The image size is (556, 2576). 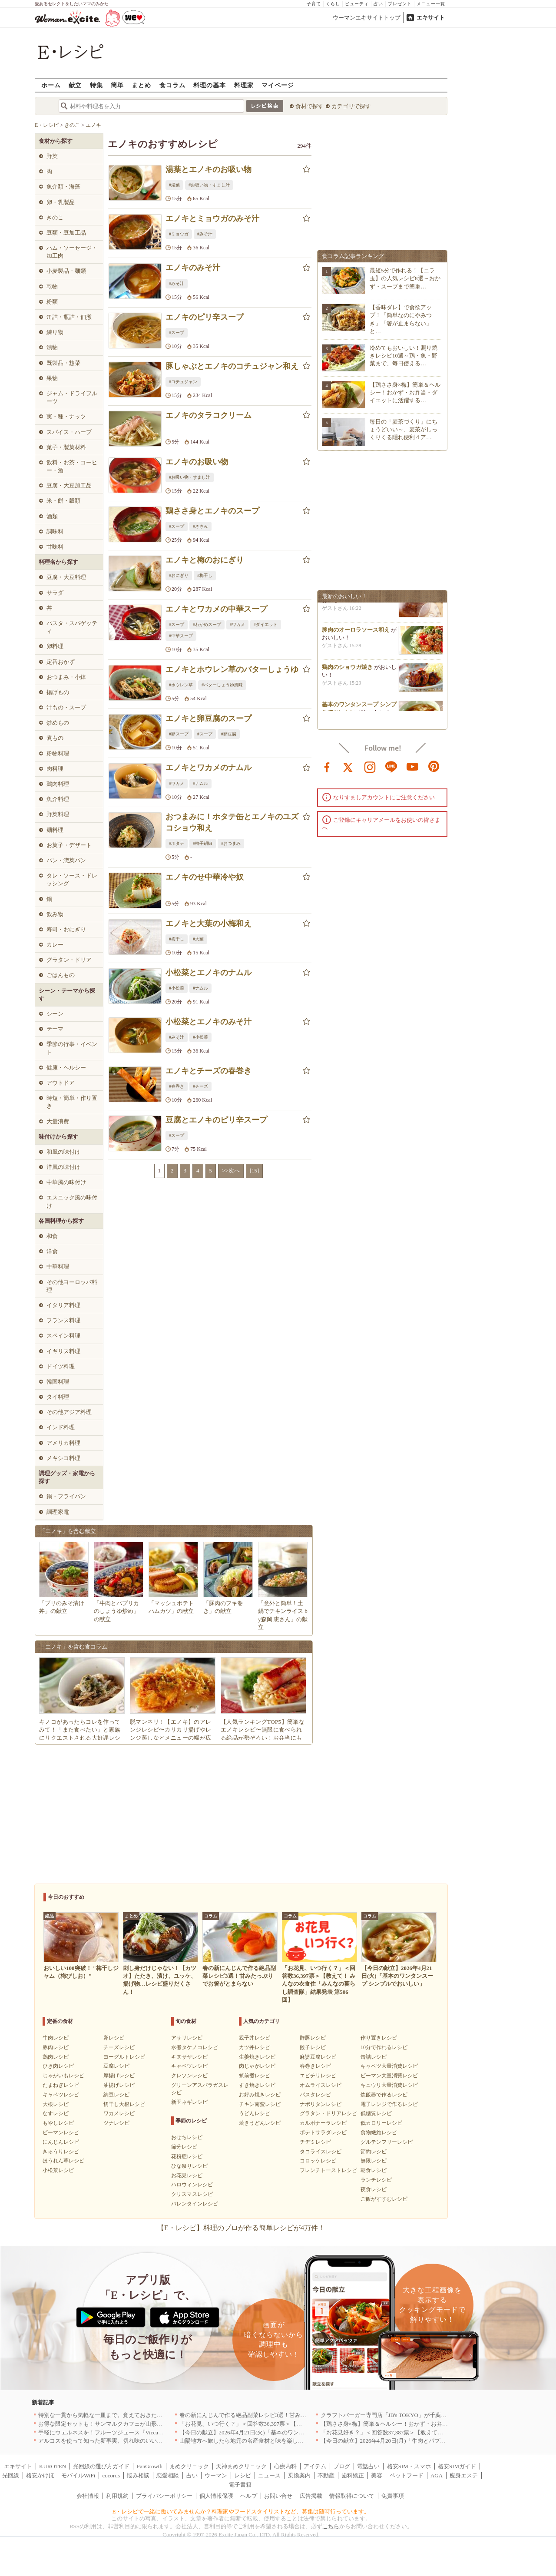 What do you see at coordinates (384, 2199) in the screenshot?
I see `ご飯がすすむレシピ` at bounding box center [384, 2199].